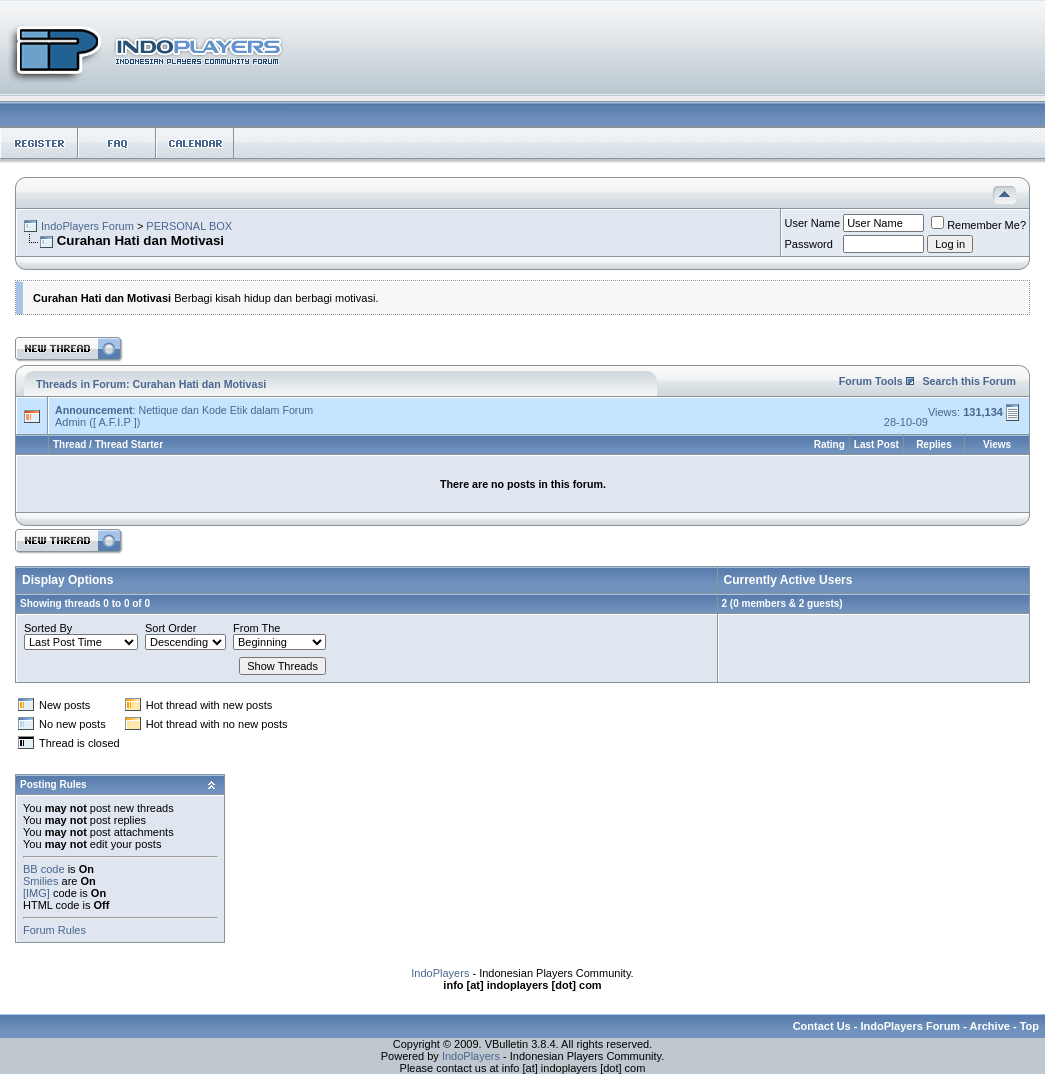  I want to click on Contact Us, so click(822, 1026).